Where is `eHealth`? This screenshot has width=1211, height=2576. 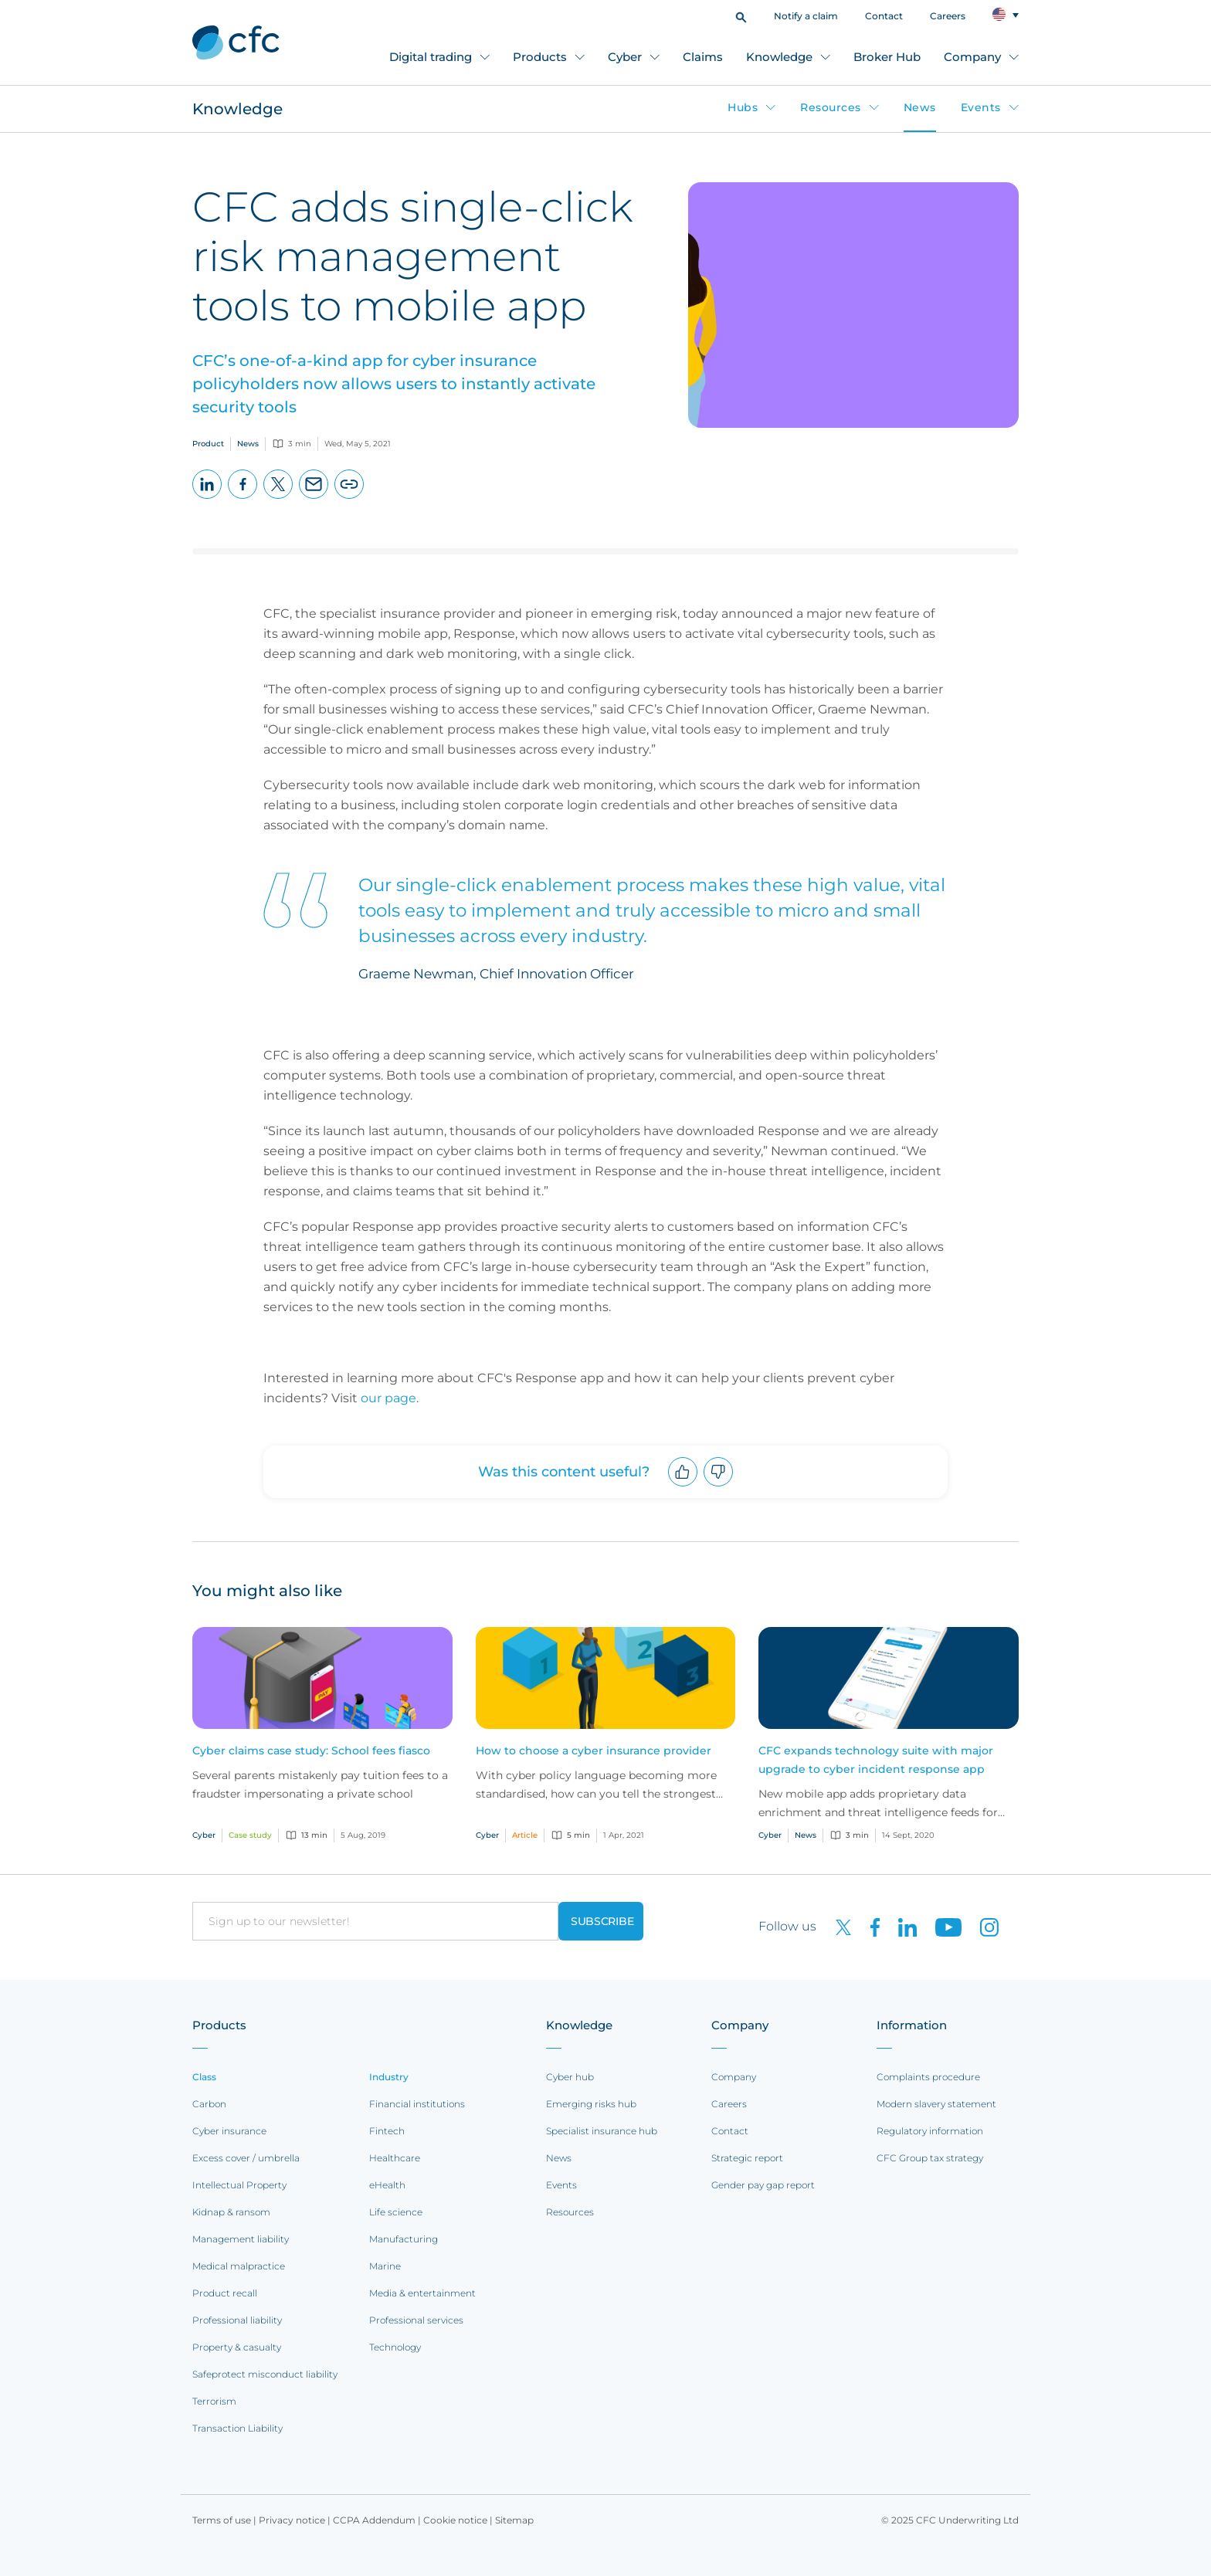 eHealth is located at coordinates (387, 2185).